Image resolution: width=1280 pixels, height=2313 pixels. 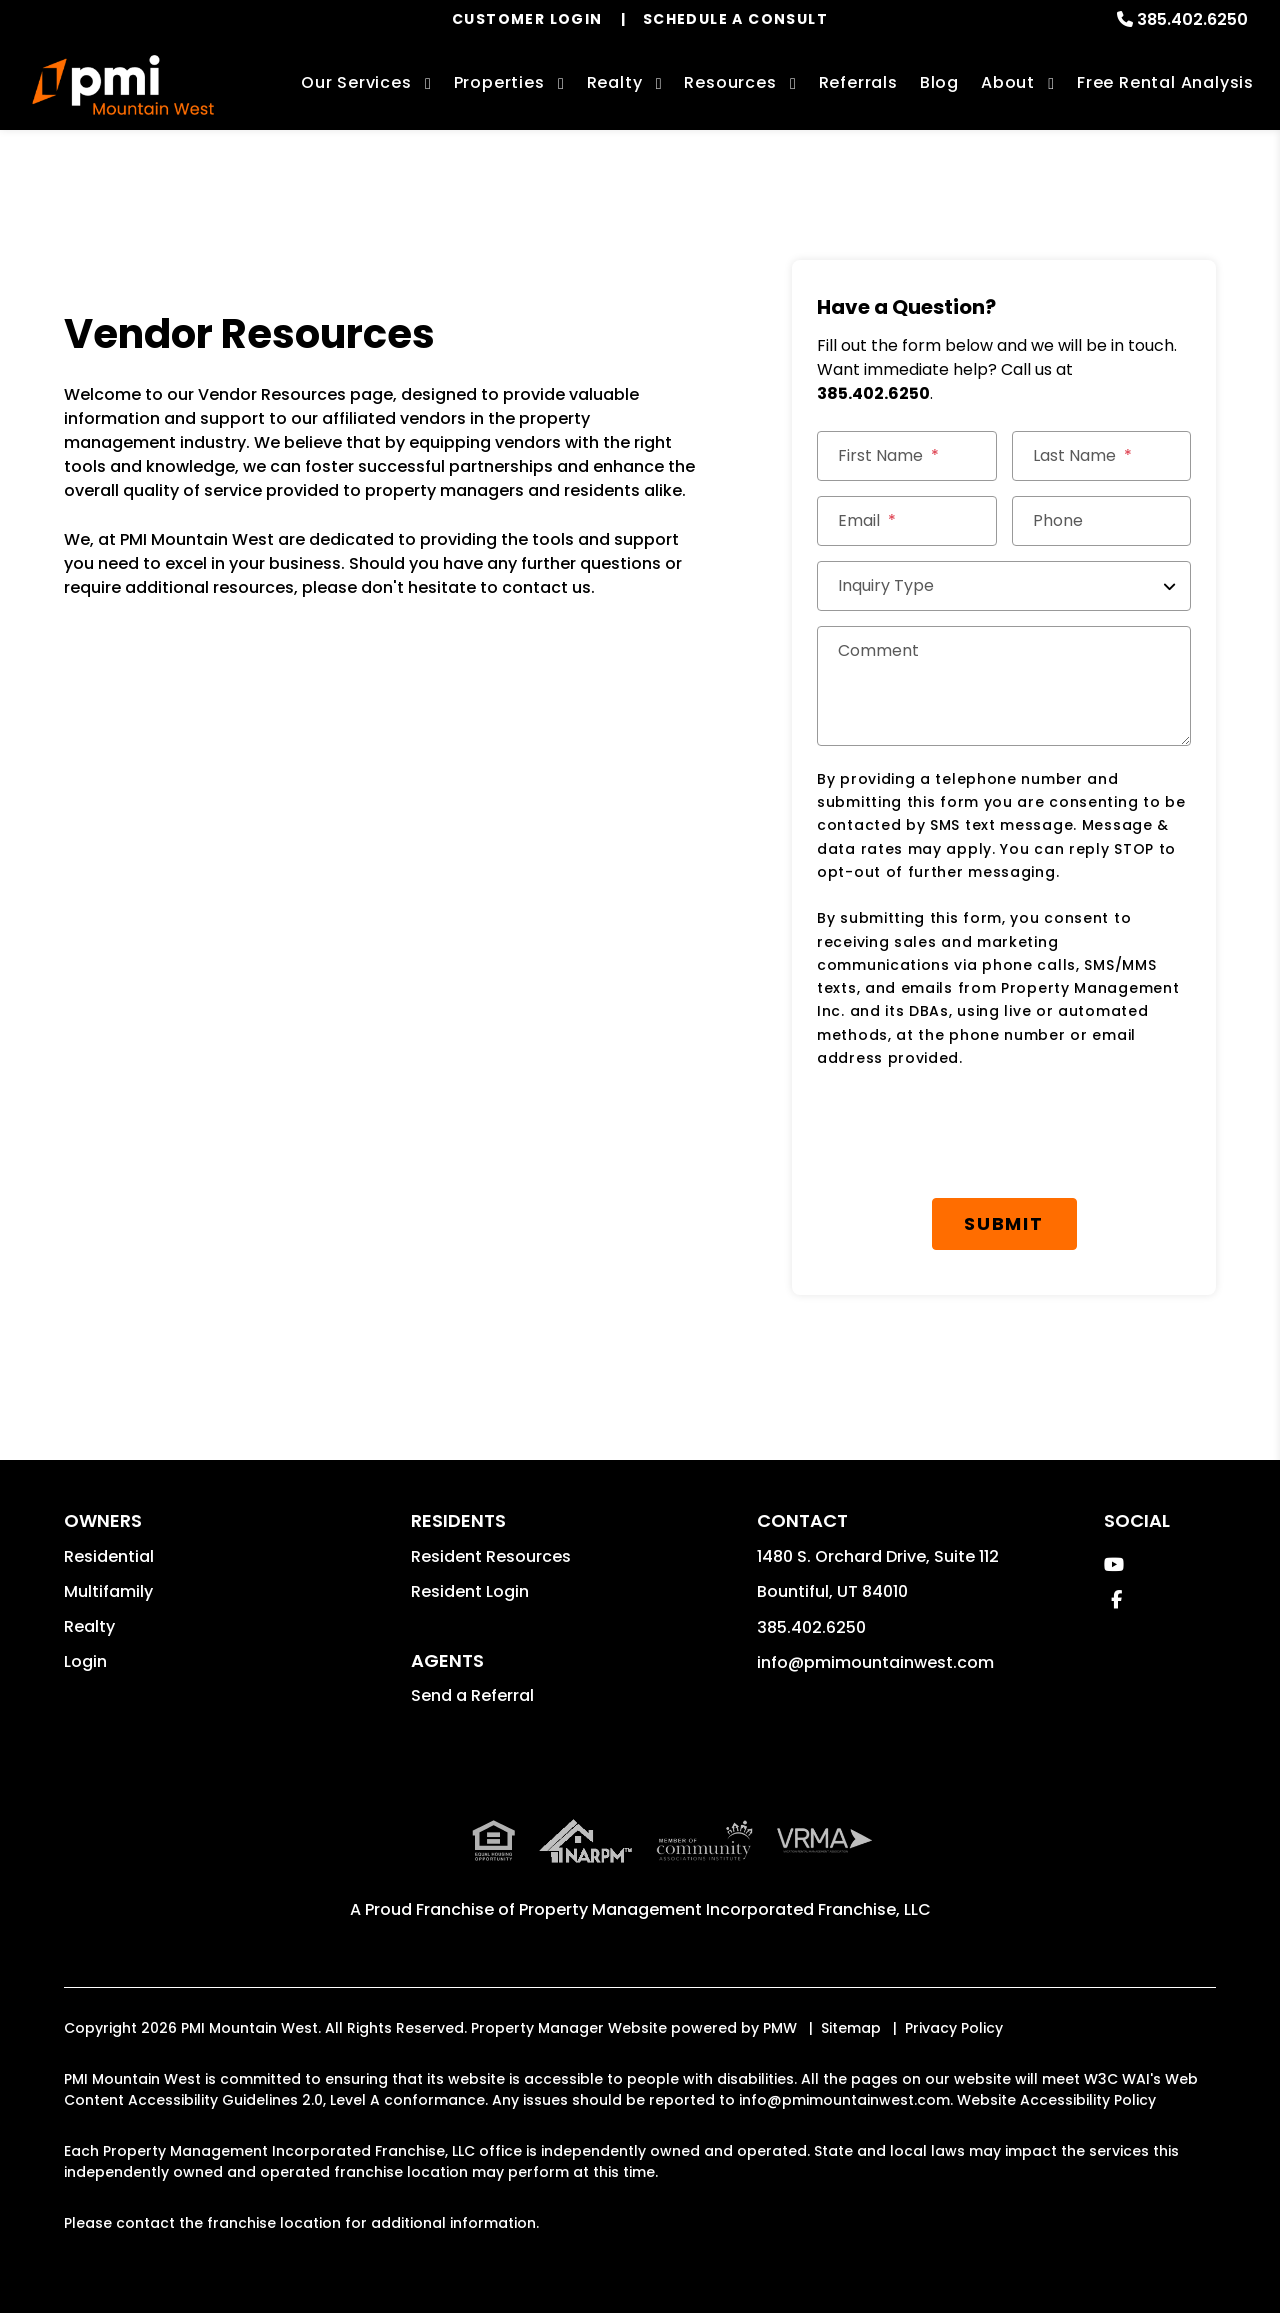 I want to click on Submit, so click(x=1004, y=1223).